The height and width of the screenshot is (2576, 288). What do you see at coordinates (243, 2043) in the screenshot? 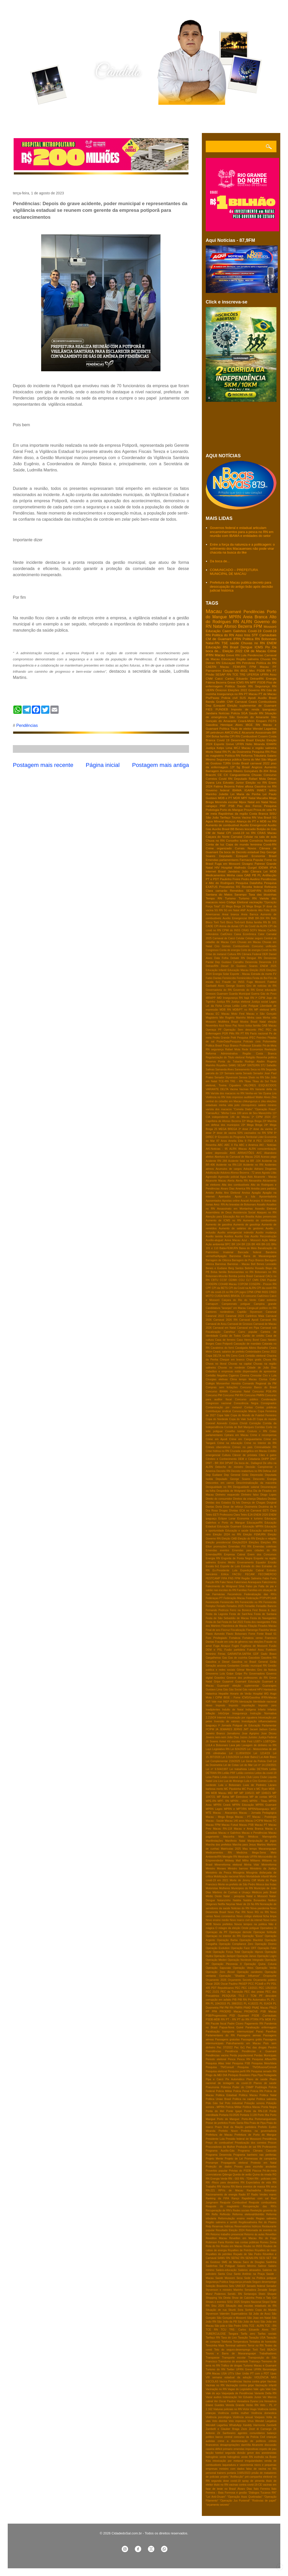
I see `Patrulhamento em Macau` at bounding box center [243, 2043].